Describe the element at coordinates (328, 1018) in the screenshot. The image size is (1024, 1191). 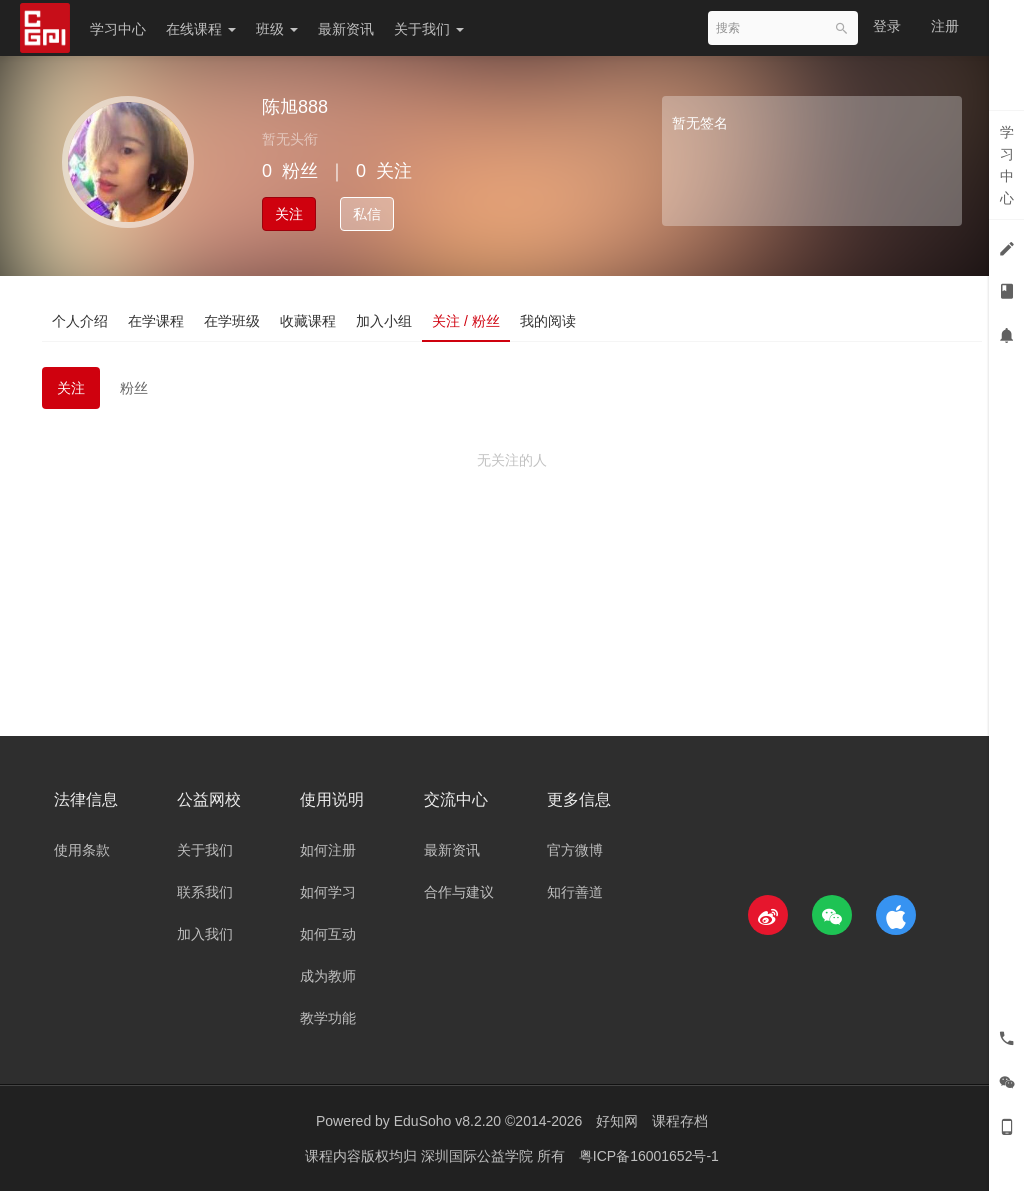
I see `教学功能` at that location.